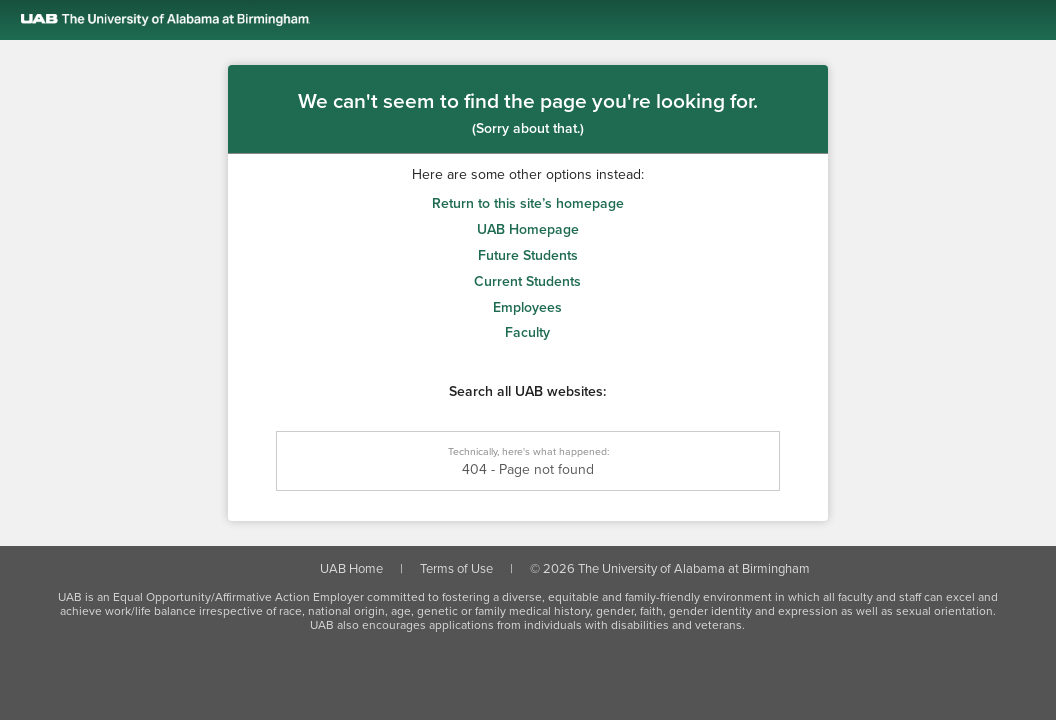  I want to click on Return to this site’s homepage, so click(528, 203).